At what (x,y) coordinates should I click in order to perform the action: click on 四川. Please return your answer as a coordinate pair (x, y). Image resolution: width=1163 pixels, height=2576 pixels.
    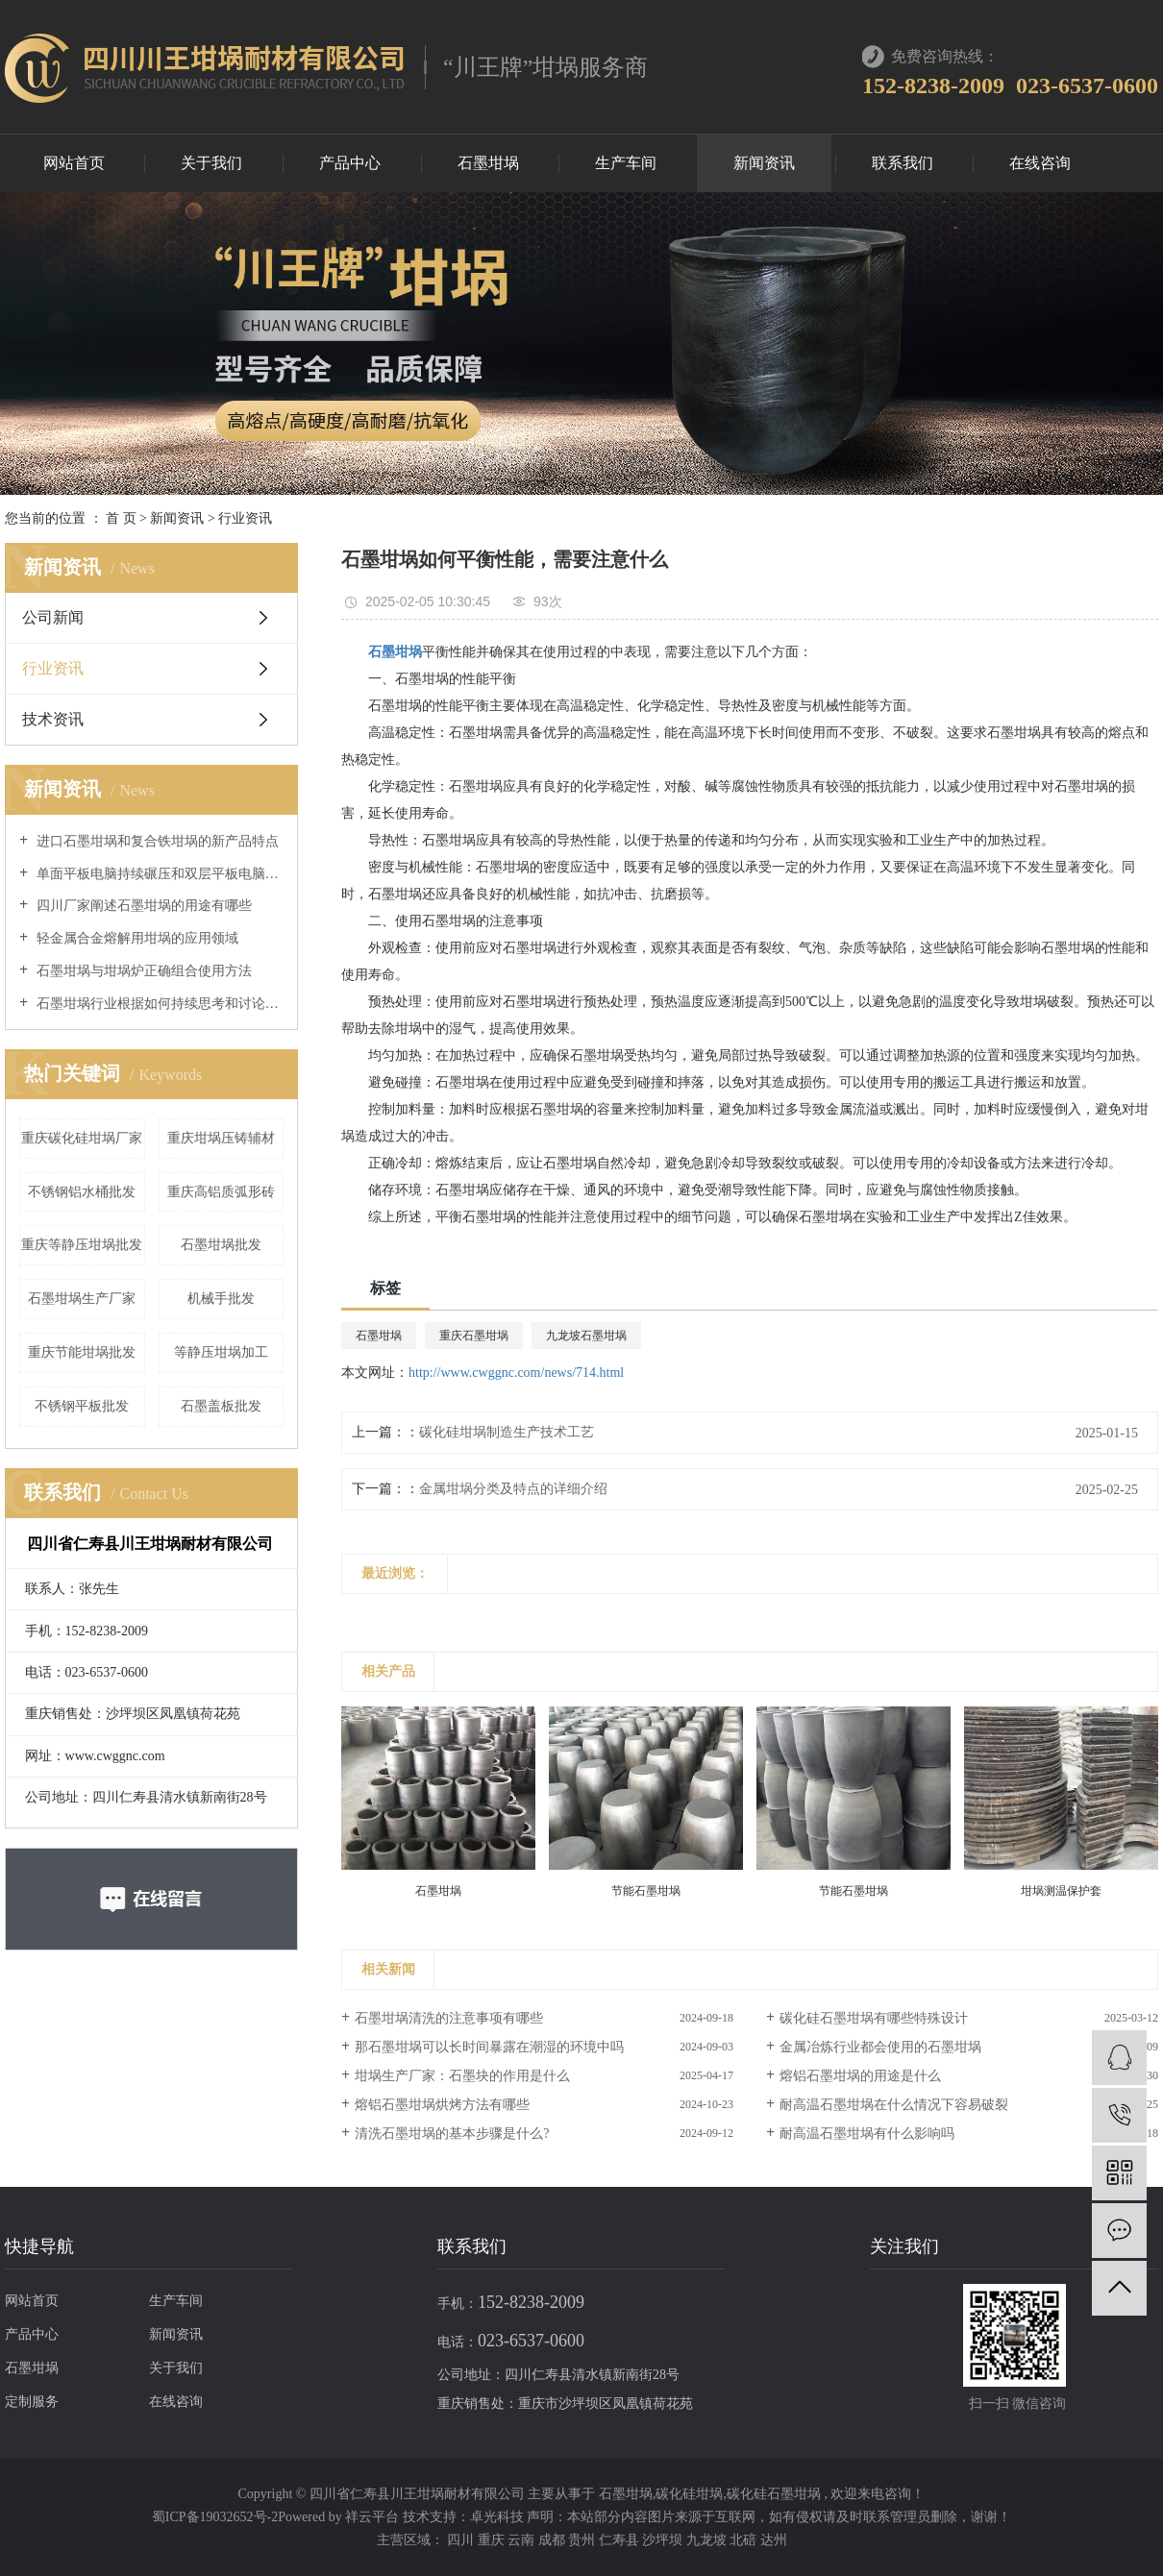
    Looking at the image, I should click on (462, 2540).